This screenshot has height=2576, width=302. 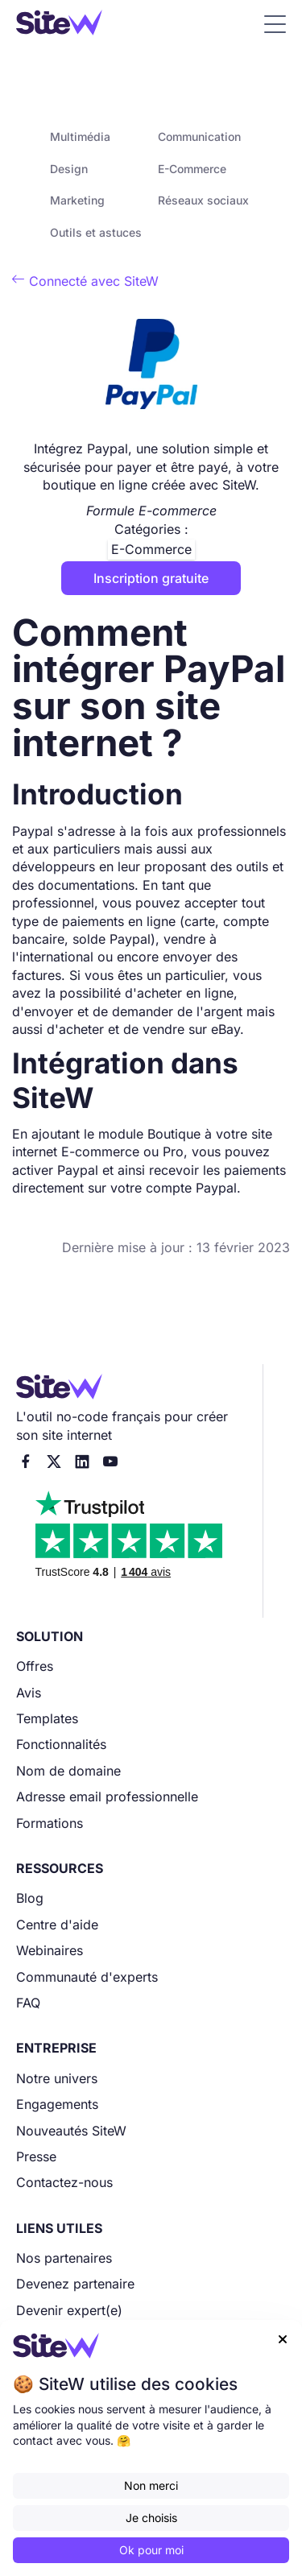 What do you see at coordinates (69, 169) in the screenshot?
I see `Design` at bounding box center [69, 169].